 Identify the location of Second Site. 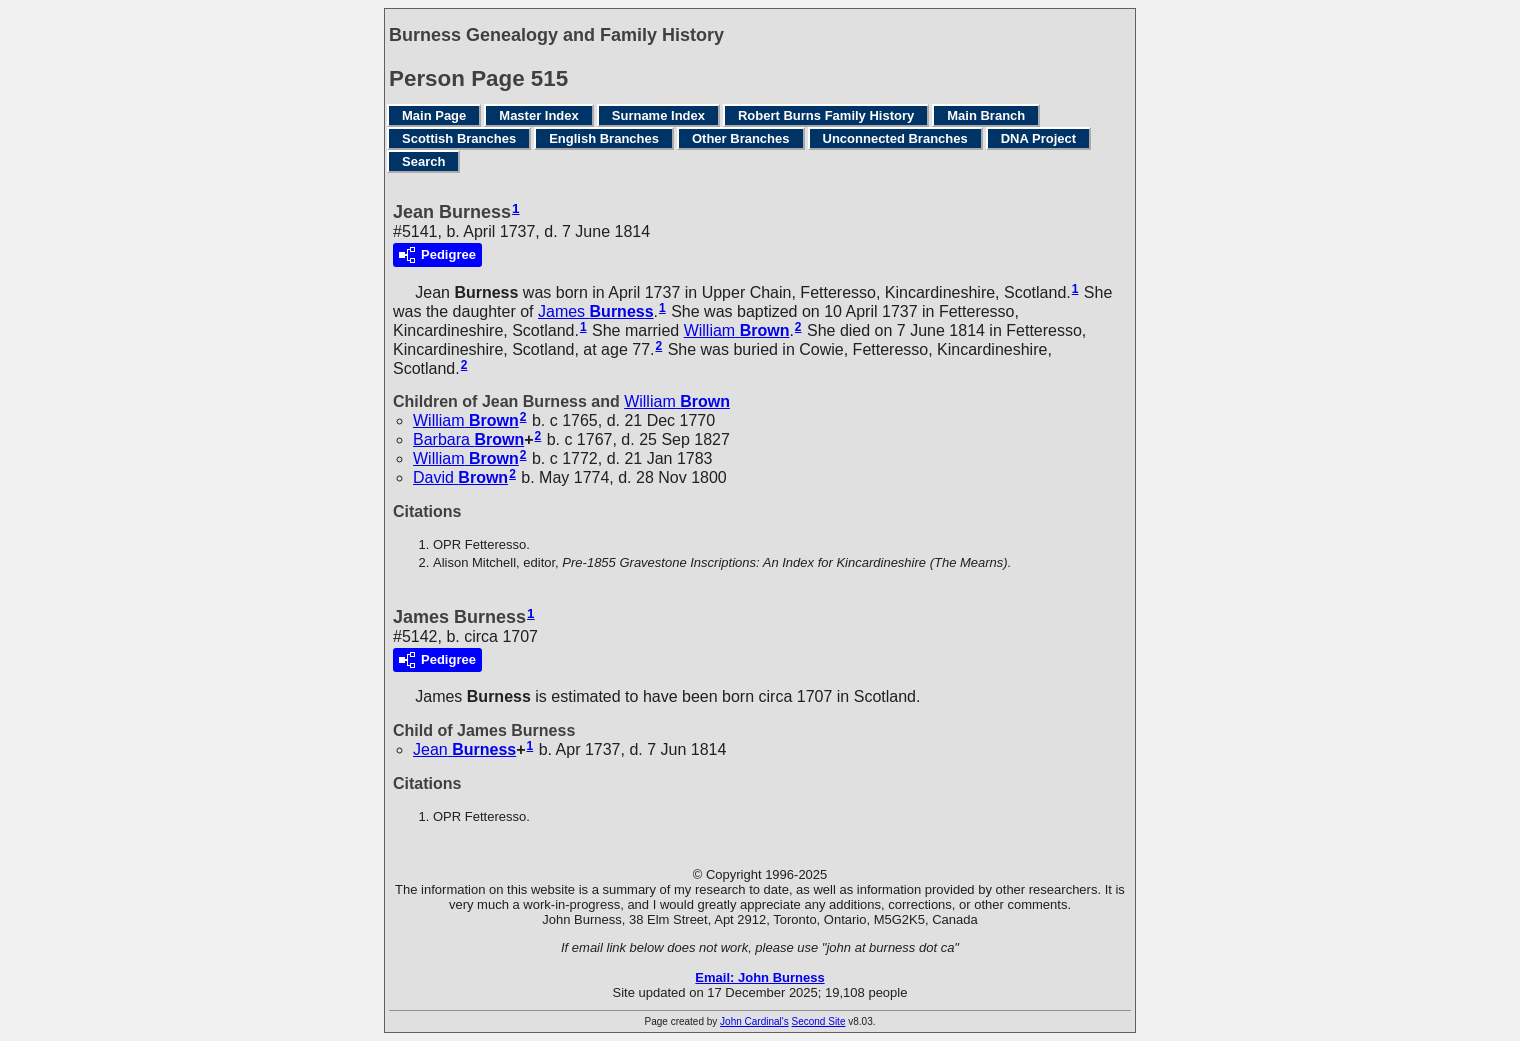
(819, 1021).